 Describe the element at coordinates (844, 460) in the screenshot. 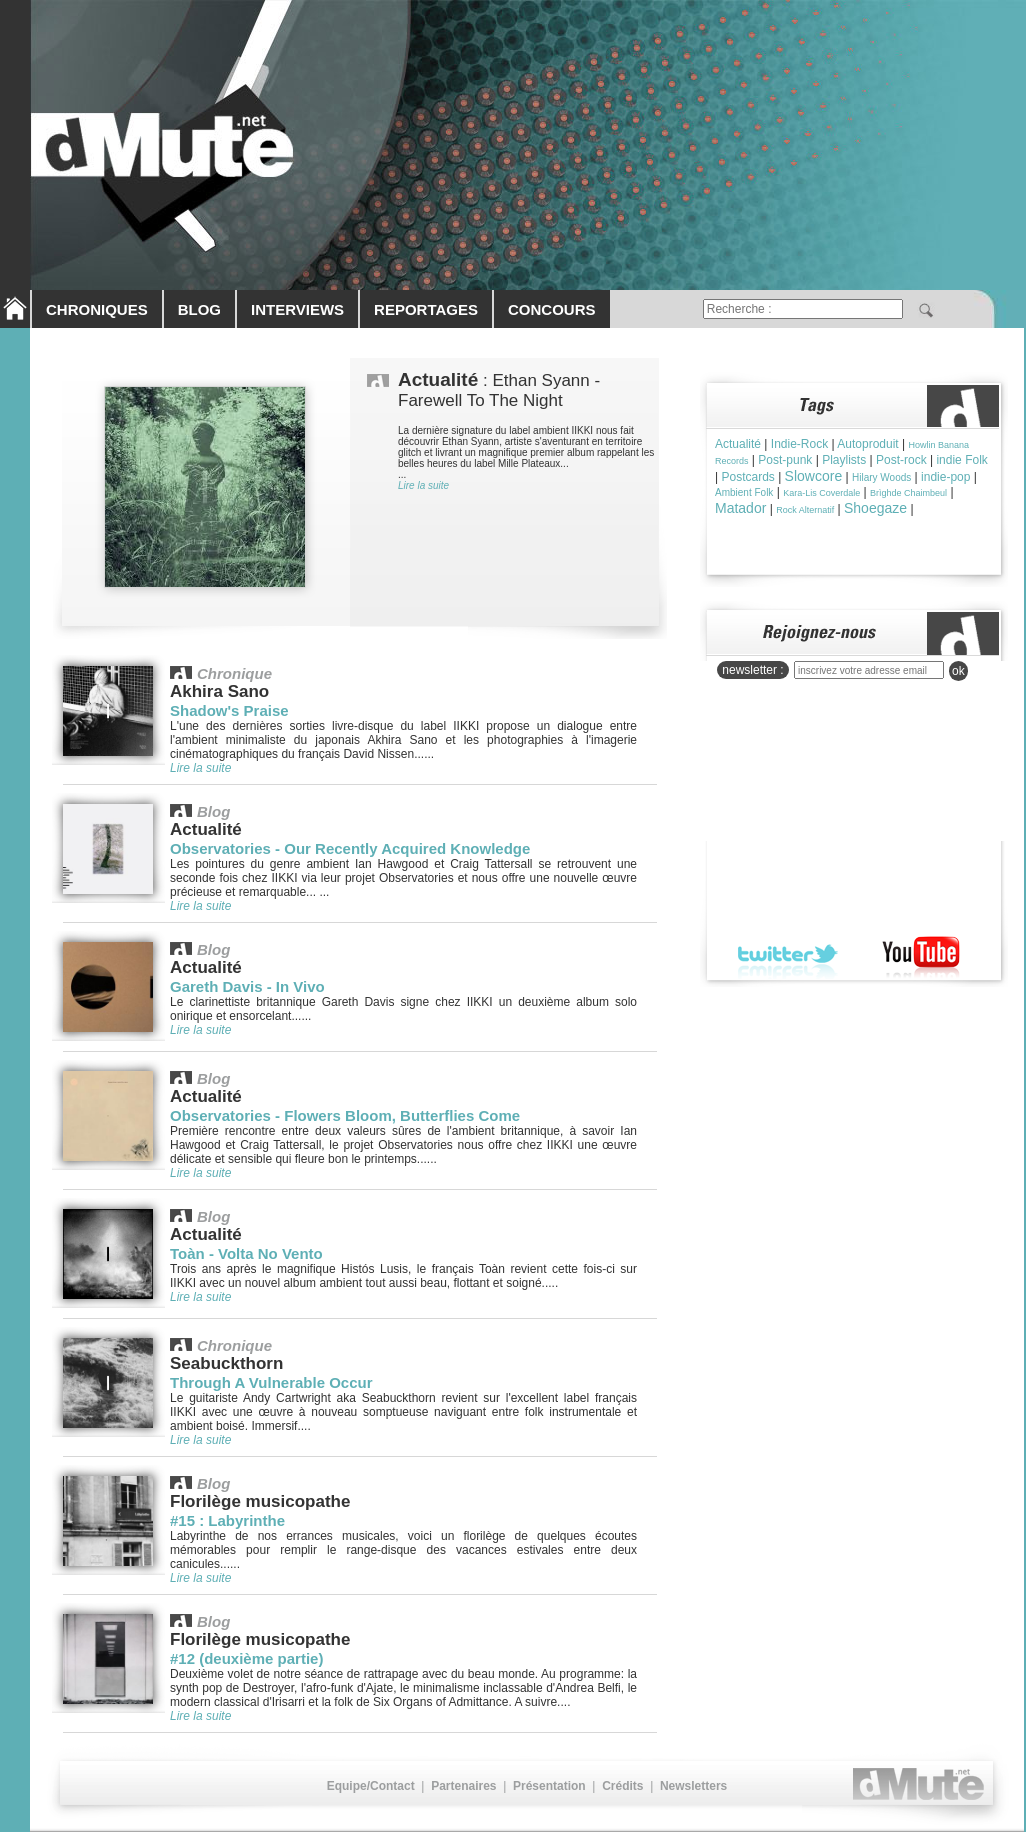

I see `Playlists` at that location.